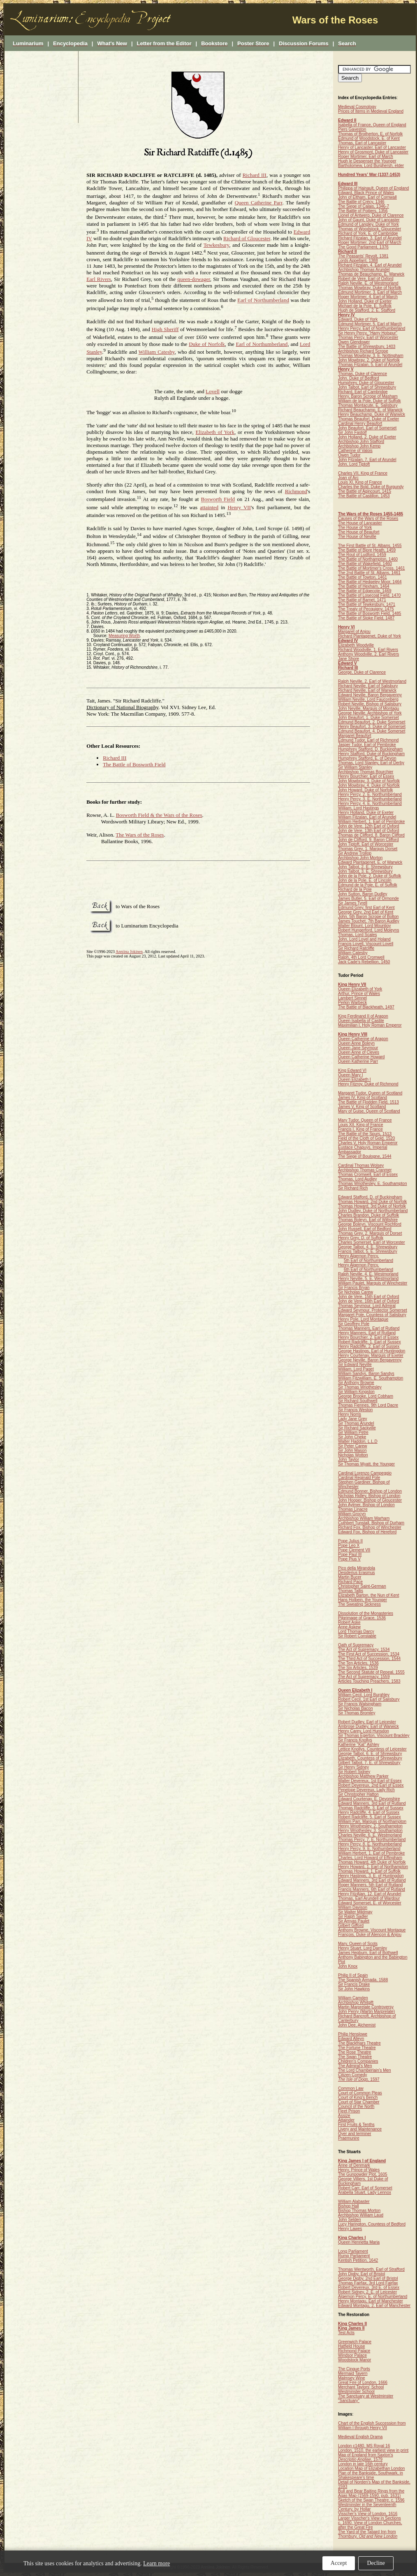 The image size is (417, 2576). I want to click on William Alabaster, so click(354, 2201).